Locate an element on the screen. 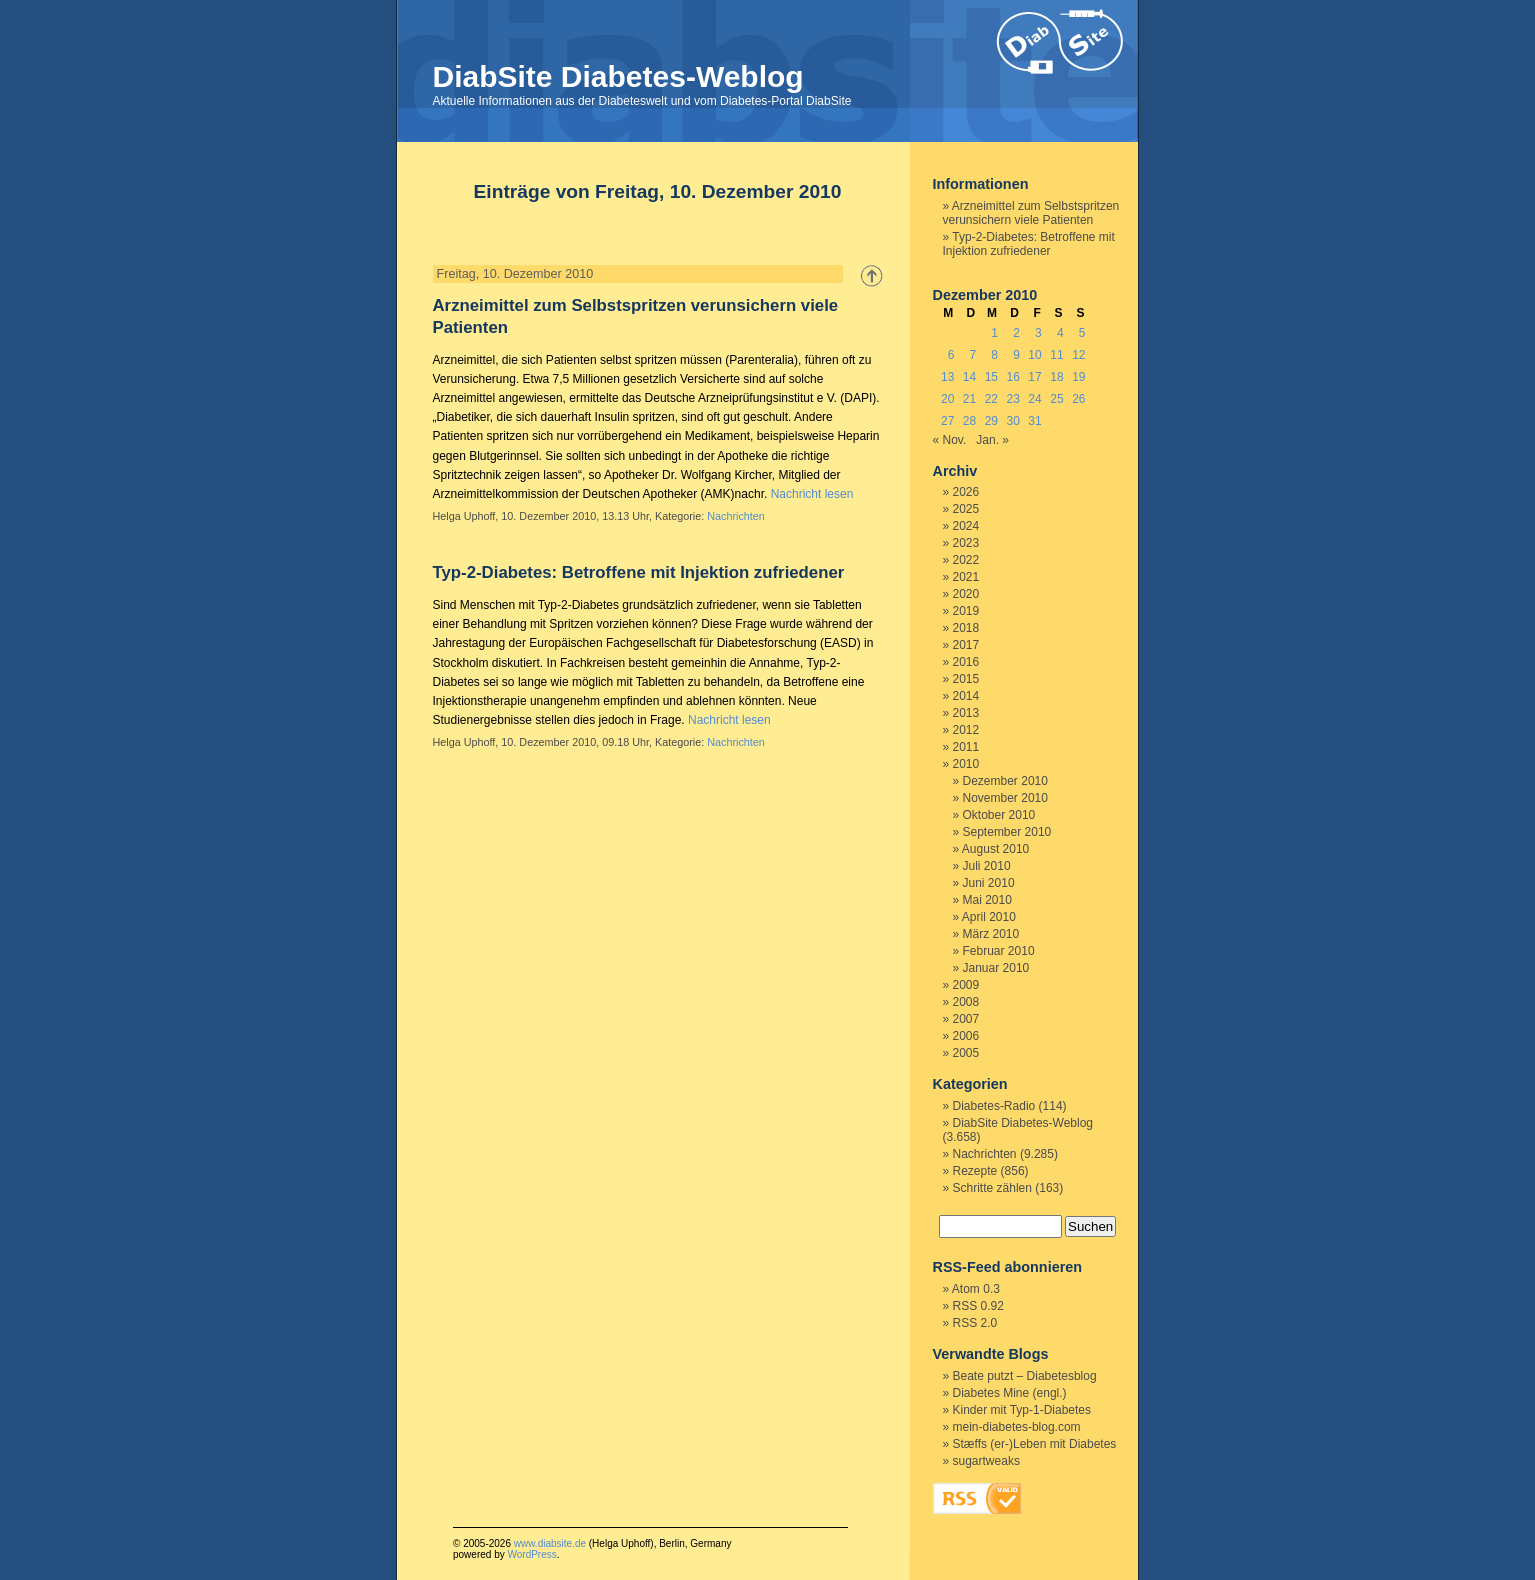  DiabSite Diabetes-Weblog is located at coordinates (618, 76).